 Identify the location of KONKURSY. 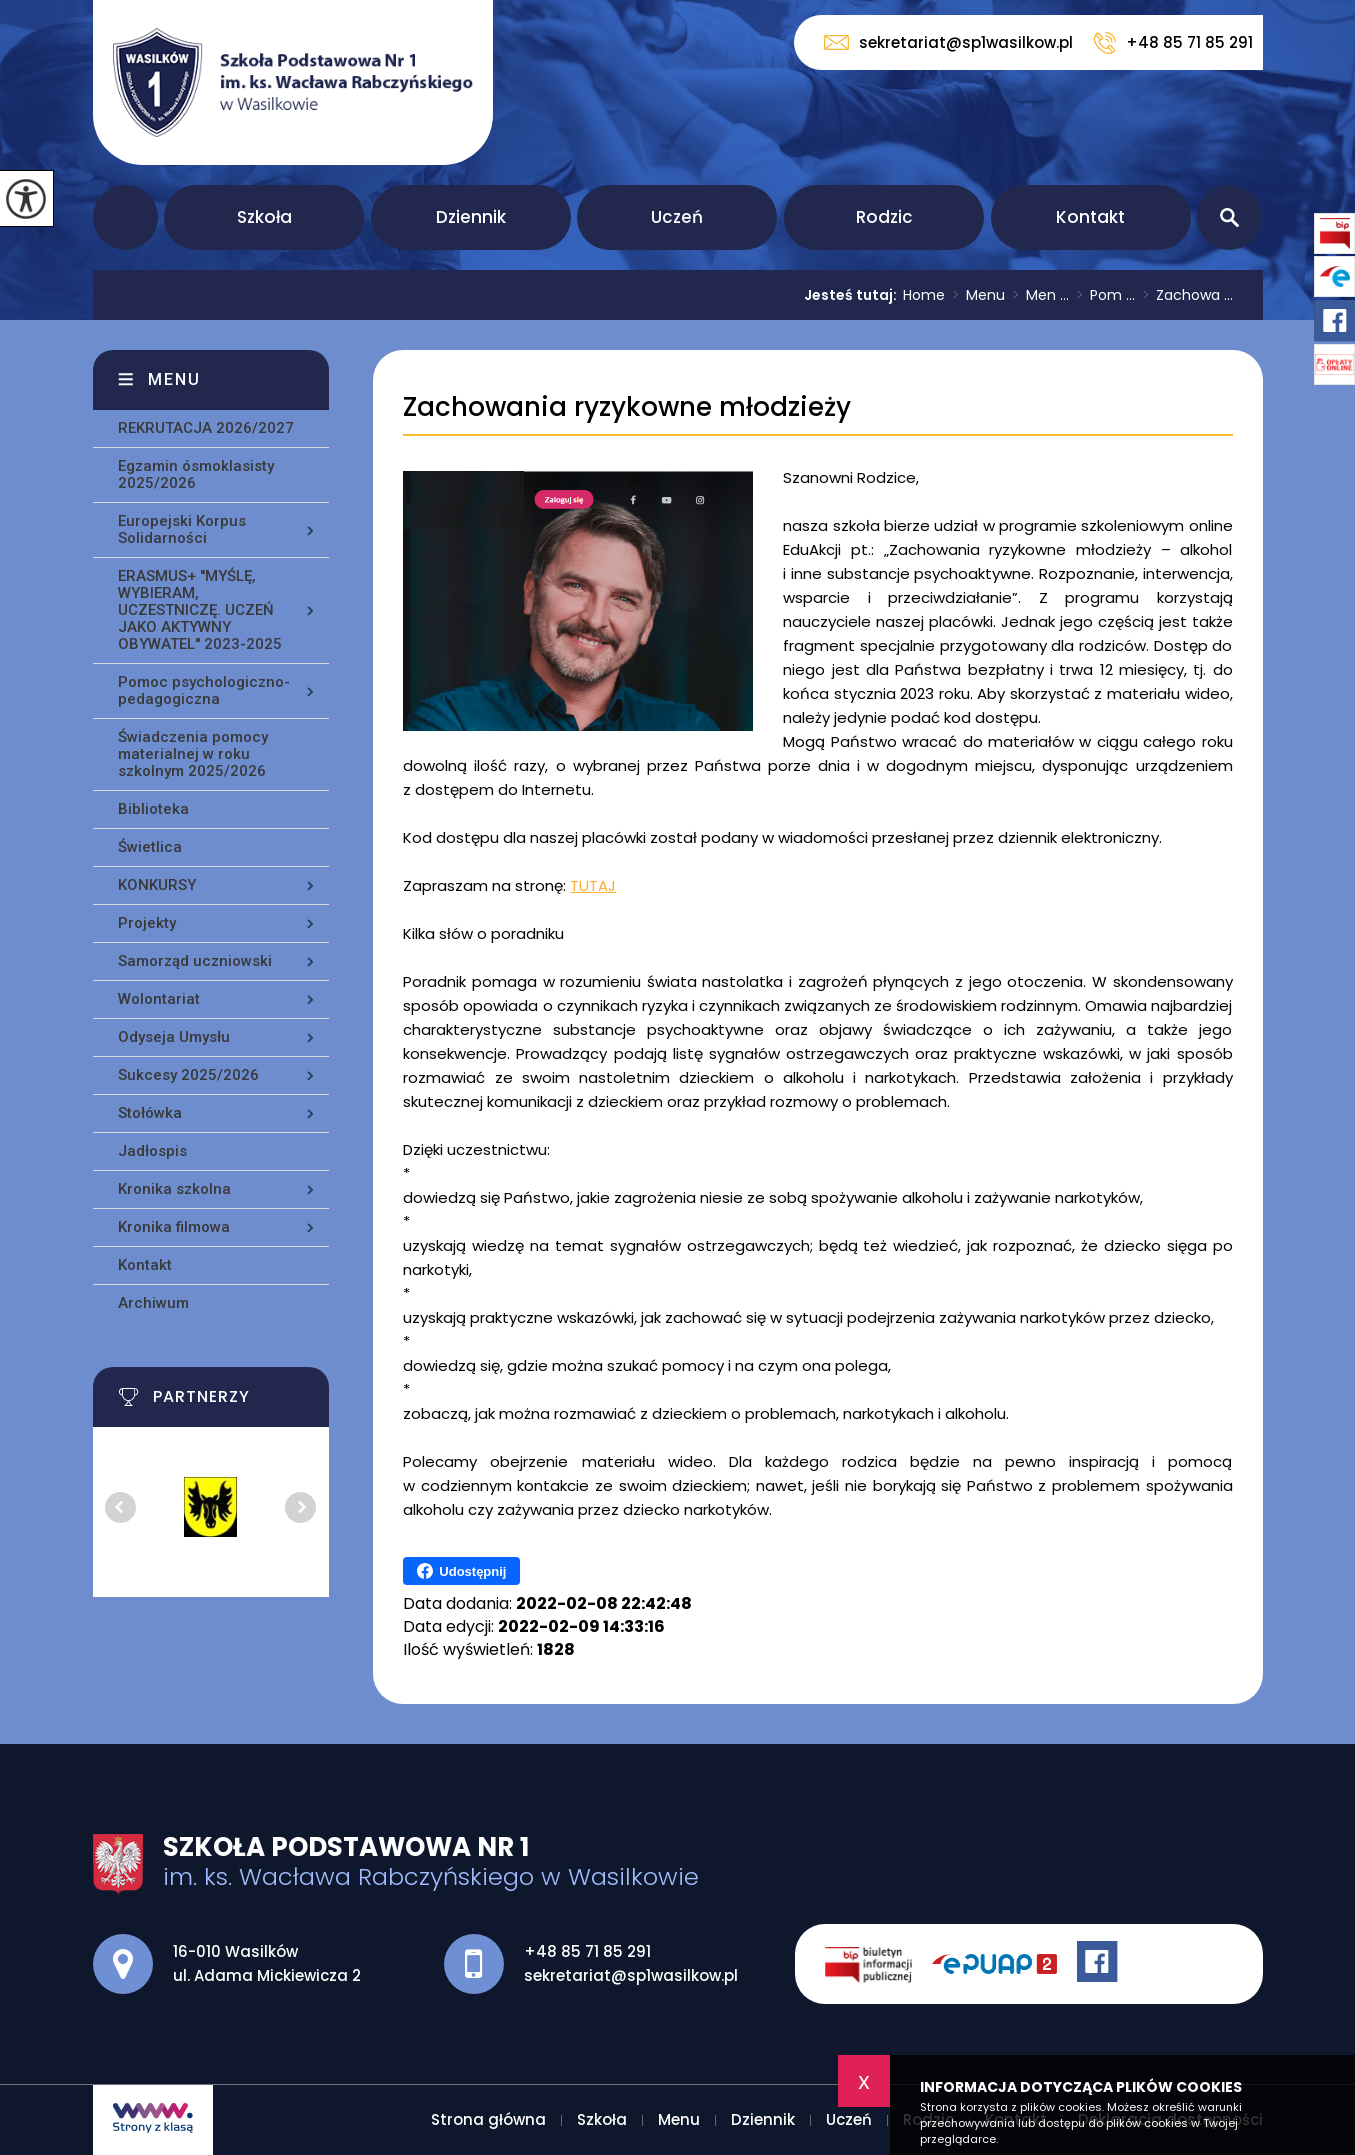
(157, 885).